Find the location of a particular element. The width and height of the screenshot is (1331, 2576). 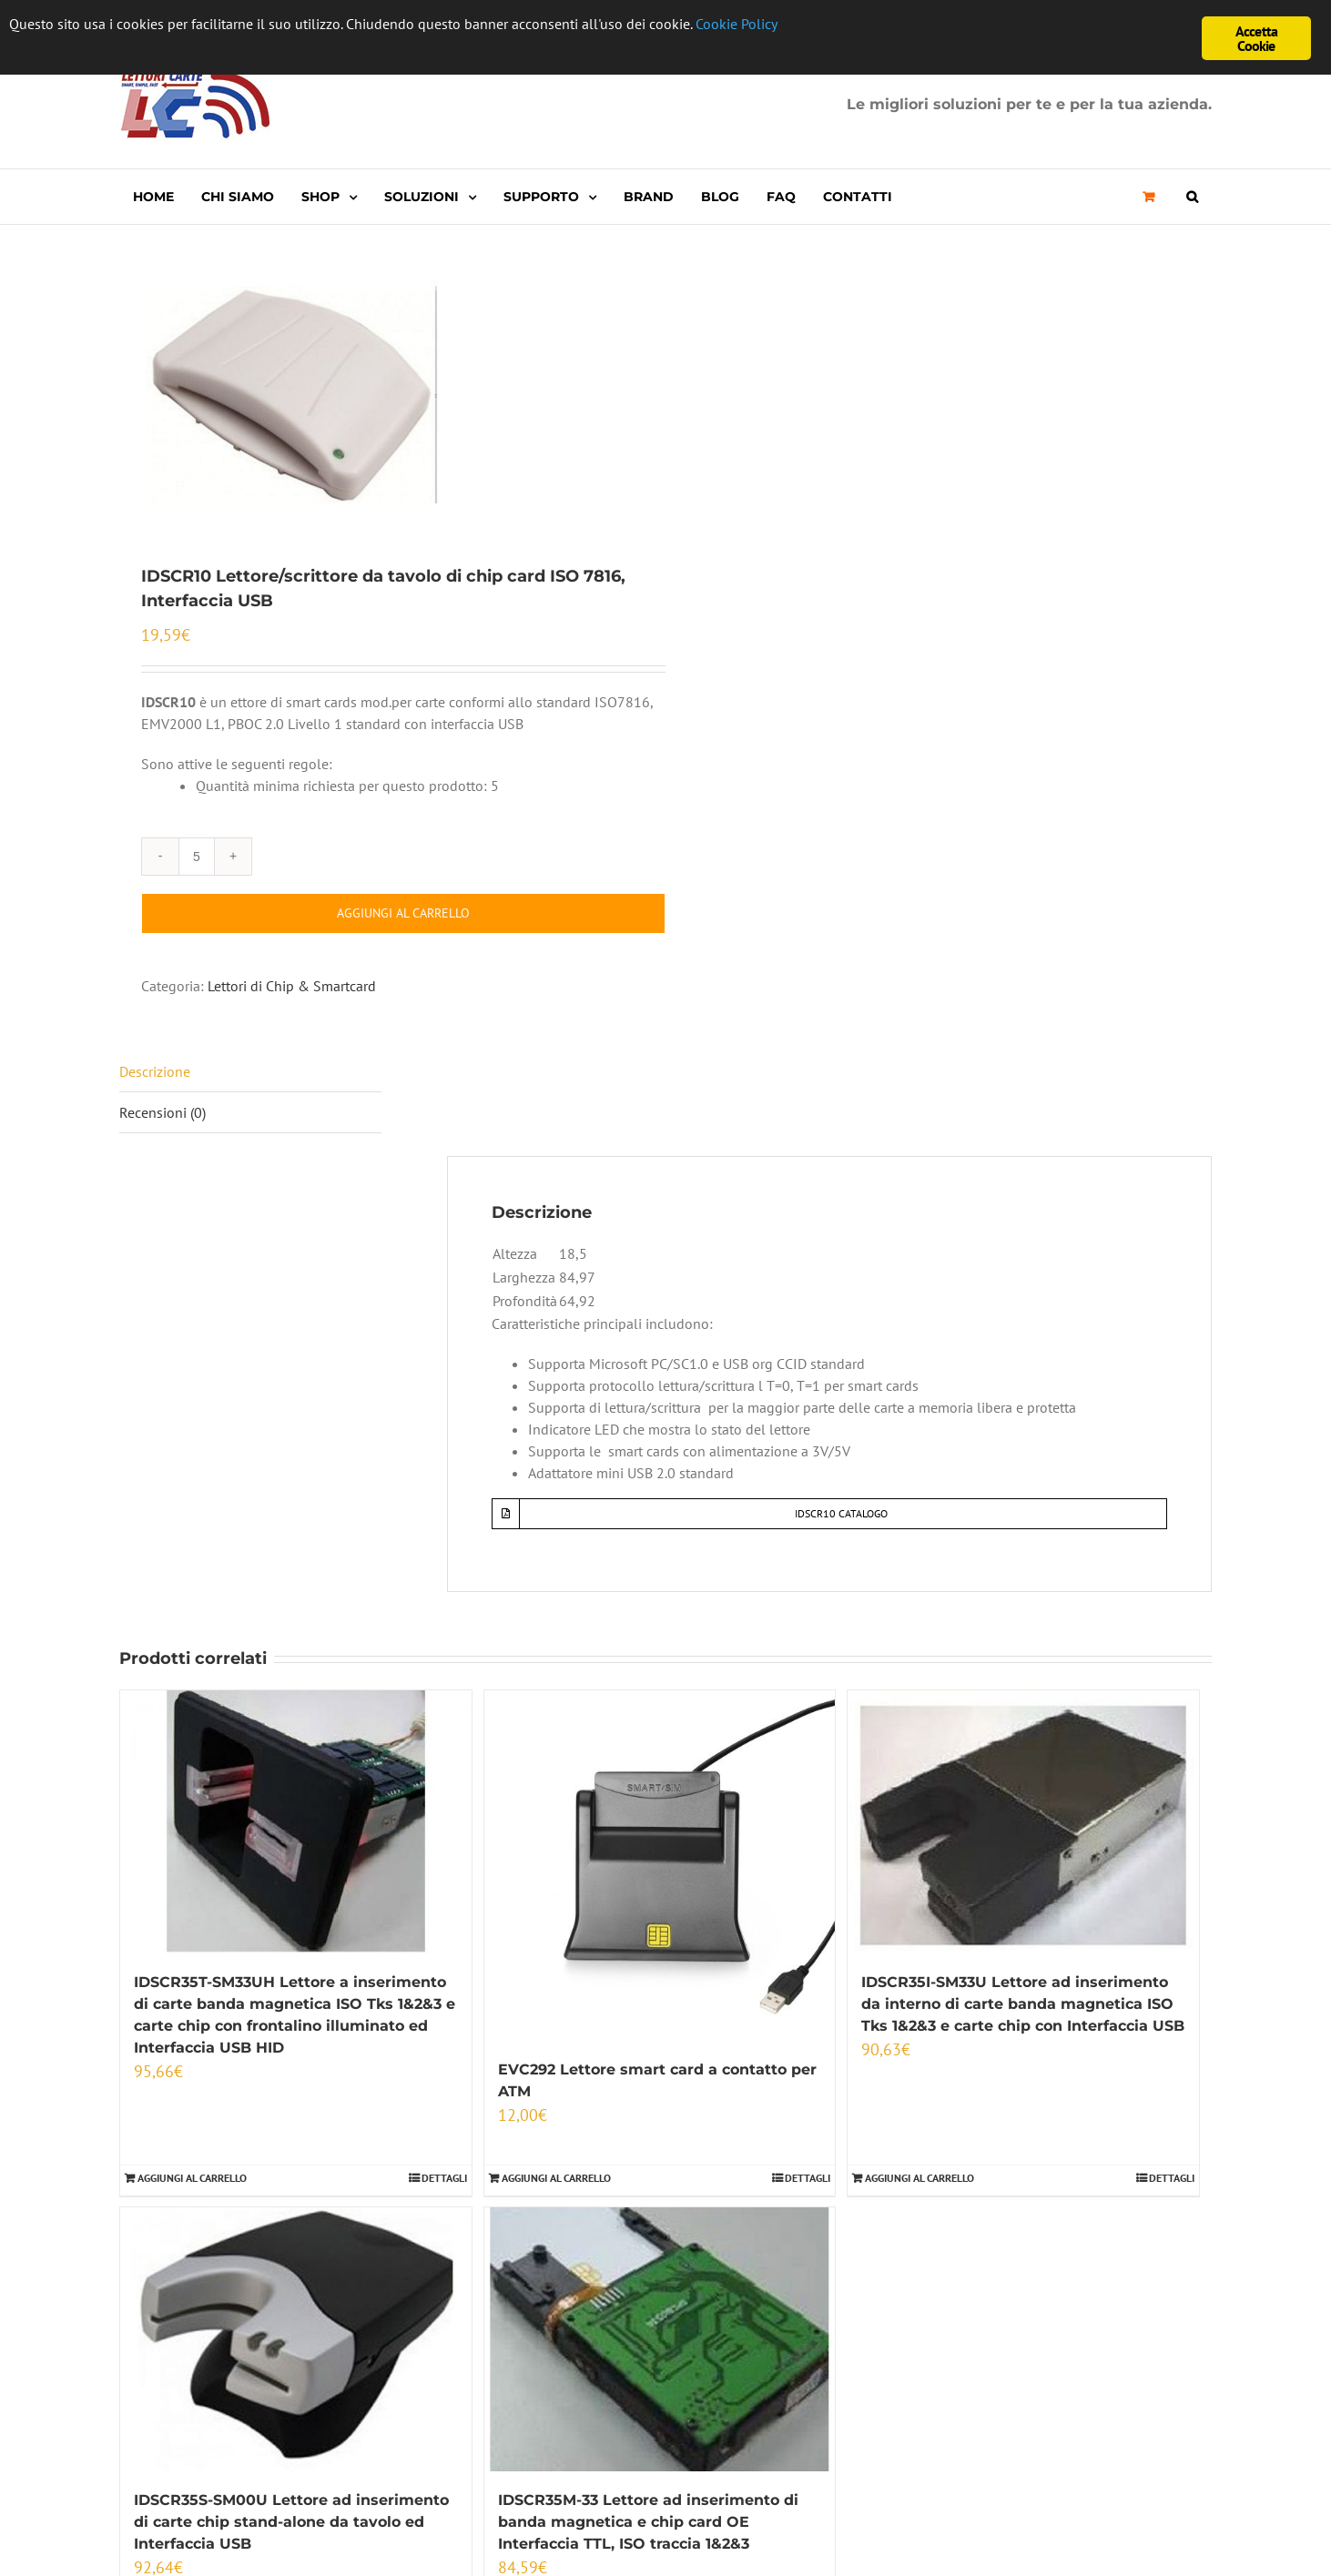

Cookie Policy is located at coordinates (794, 25).